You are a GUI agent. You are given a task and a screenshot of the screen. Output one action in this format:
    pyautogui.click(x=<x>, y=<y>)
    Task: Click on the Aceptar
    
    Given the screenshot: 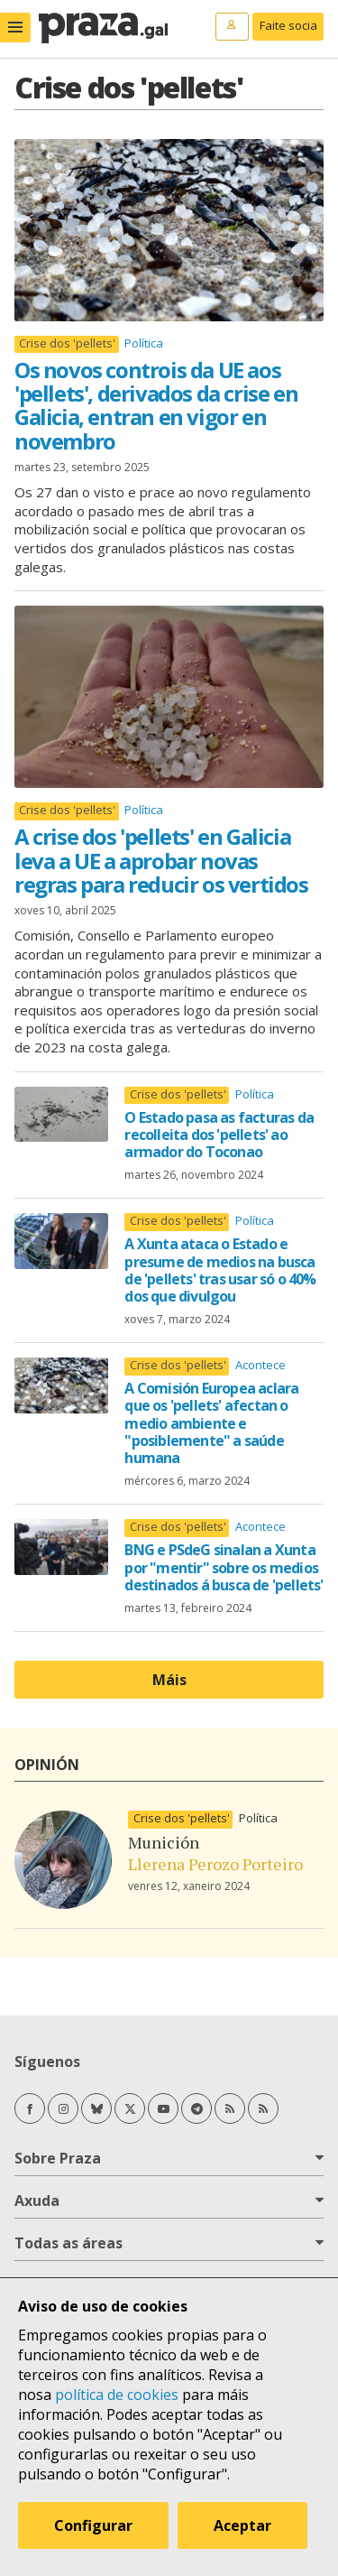 What is the action you would take?
    pyautogui.click(x=242, y=2525)
    